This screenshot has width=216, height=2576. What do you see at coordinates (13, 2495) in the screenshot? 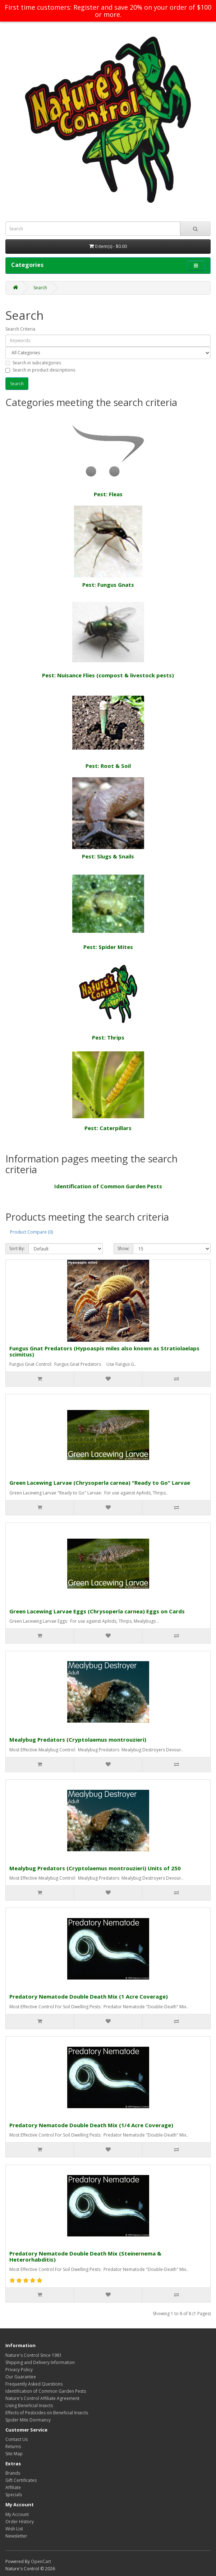
I see `Specials` at bounding box center [13, 2495].